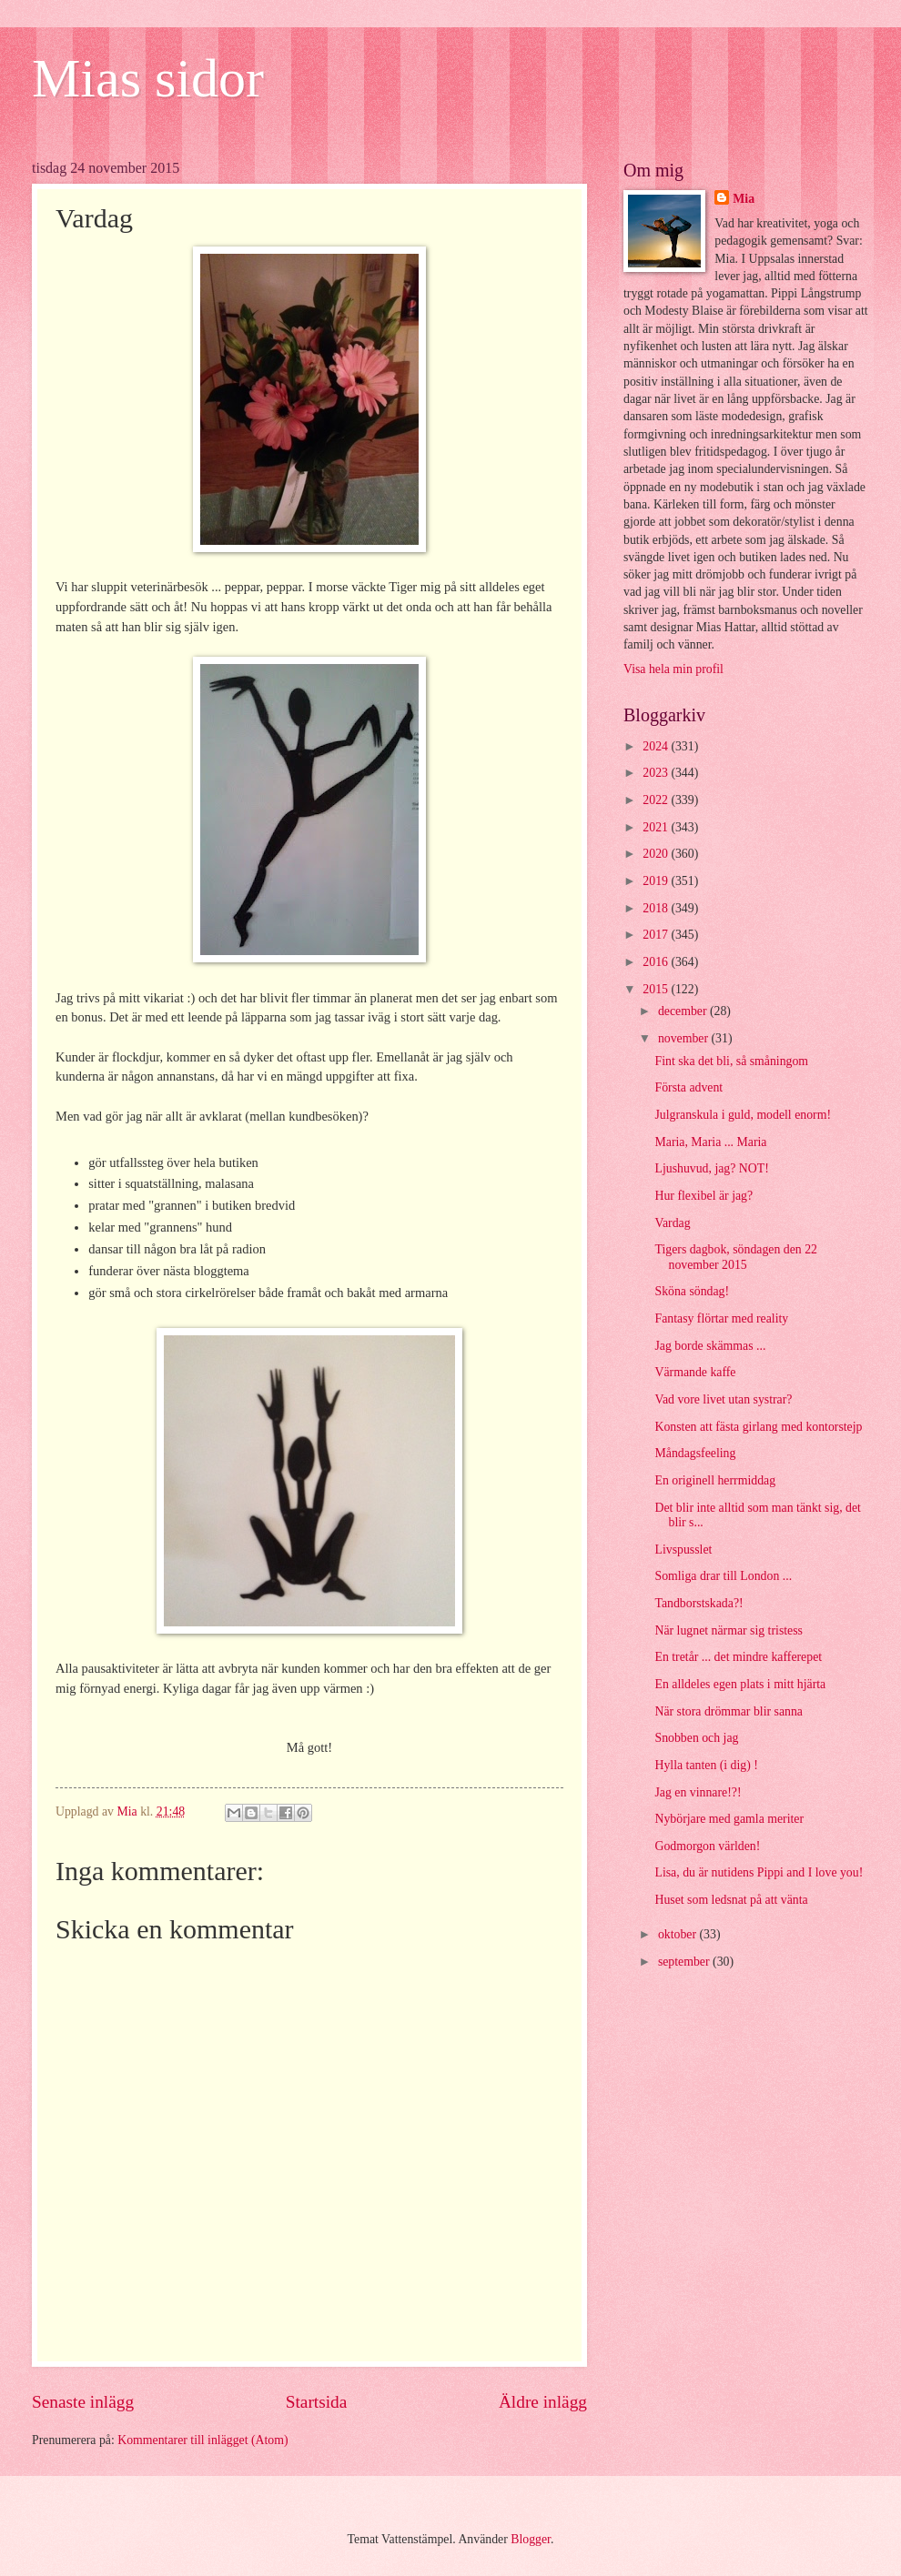  Describe the element at coordinates (202, 2440) in the screenshot. I see `Kommentarer till inlägget (Atom)` at that location.